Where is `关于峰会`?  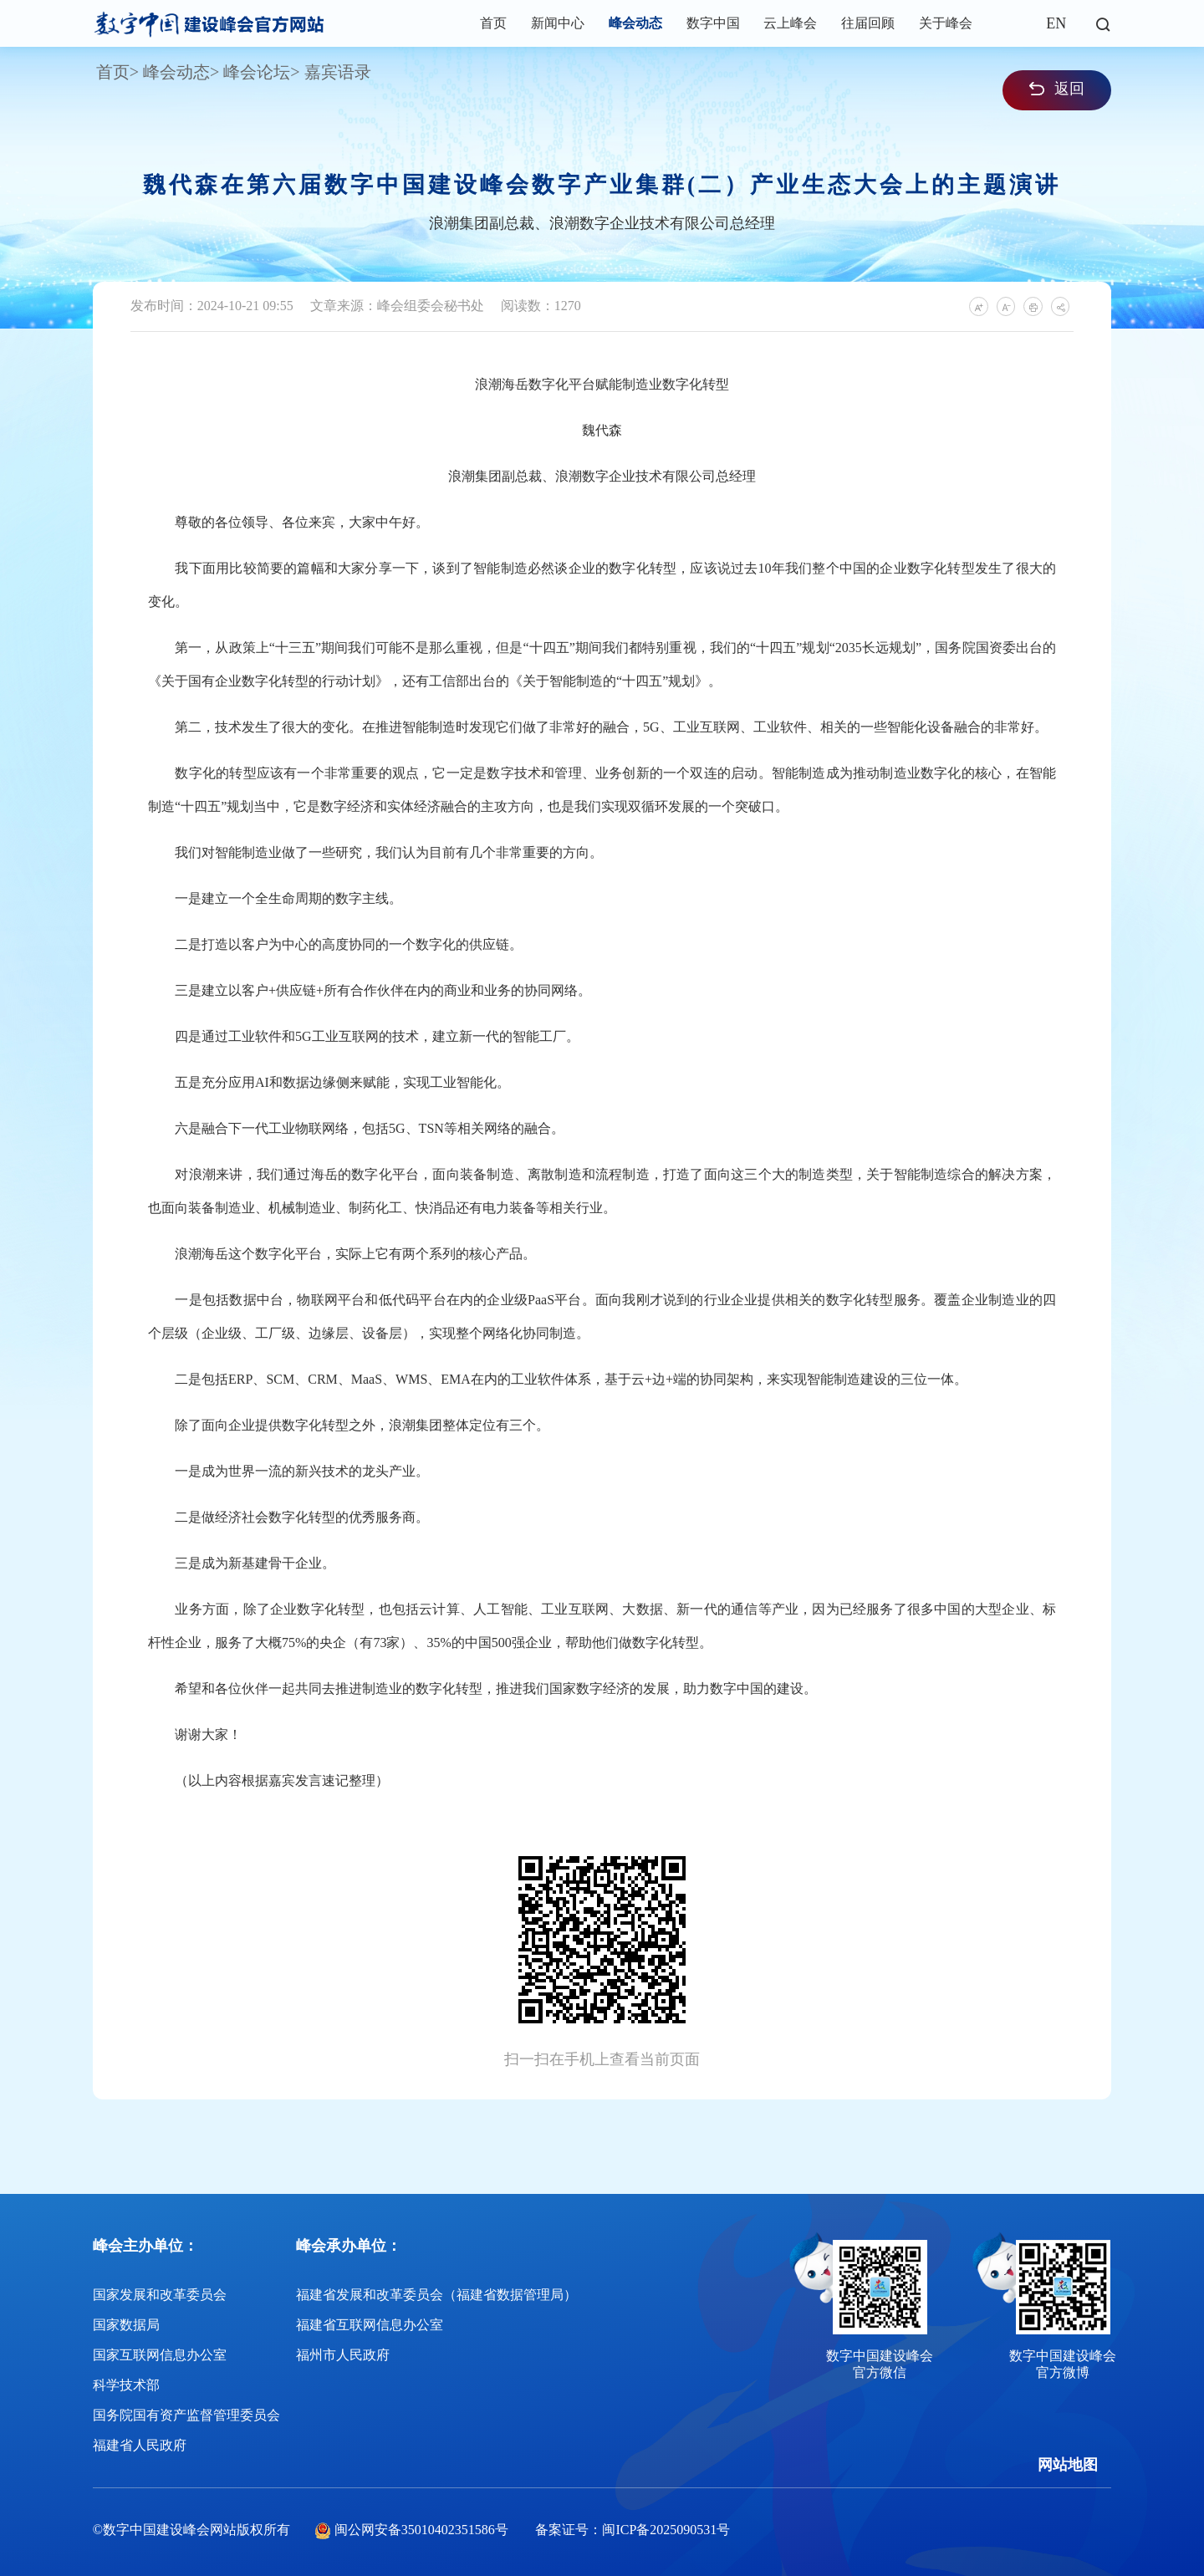
关于峰会 is located at coordinates (945, 23).